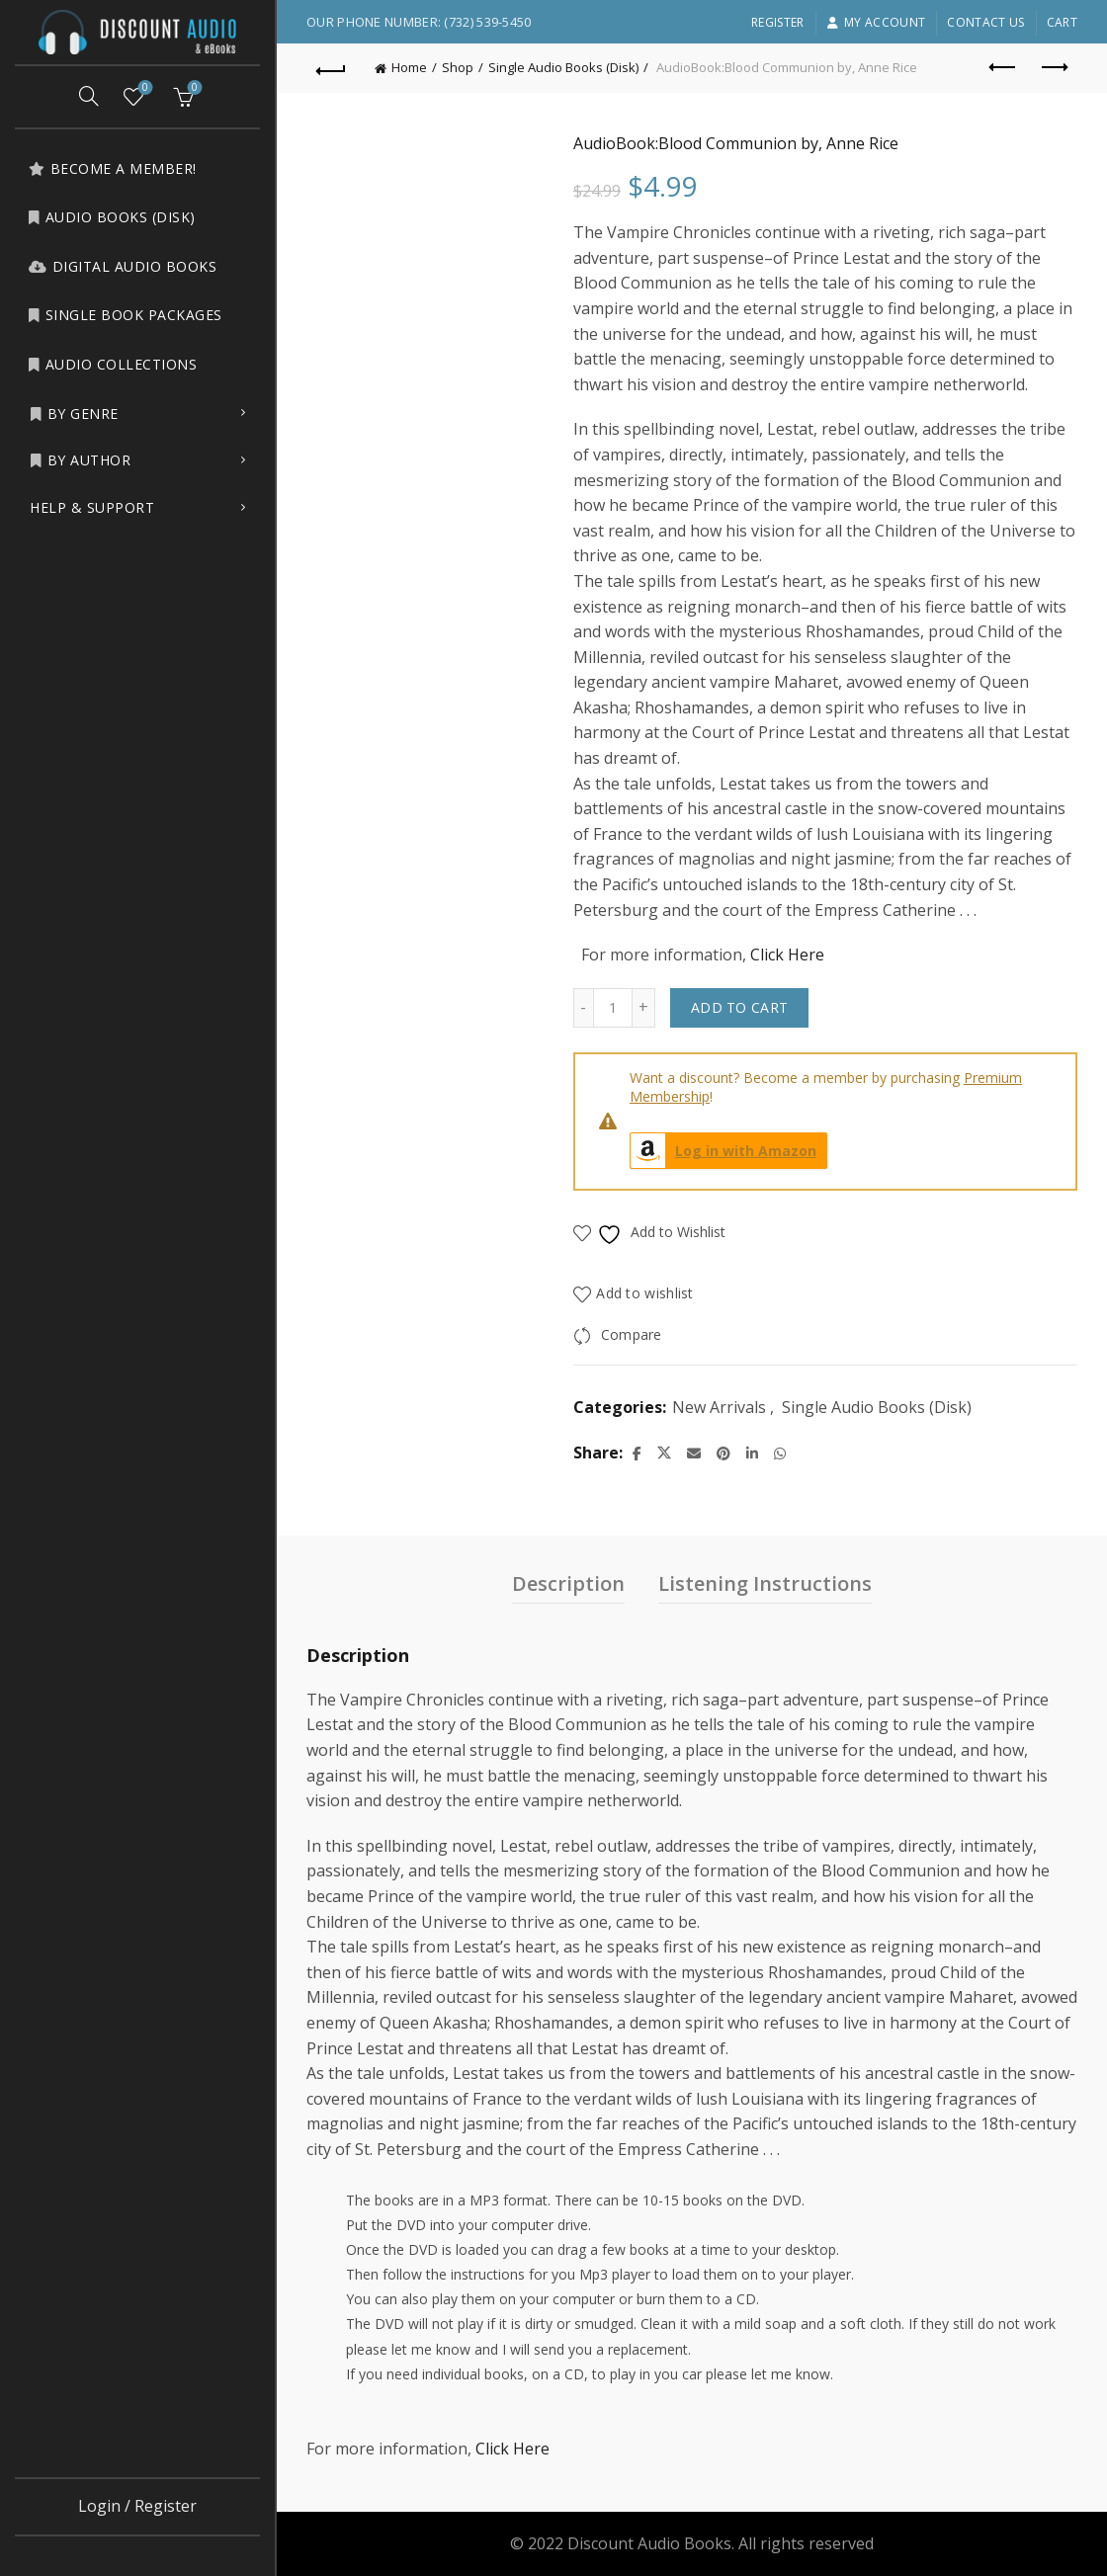  Describe the element at coordinates (112, 364) in the screenshot. I see `Audio Collections` at that location.